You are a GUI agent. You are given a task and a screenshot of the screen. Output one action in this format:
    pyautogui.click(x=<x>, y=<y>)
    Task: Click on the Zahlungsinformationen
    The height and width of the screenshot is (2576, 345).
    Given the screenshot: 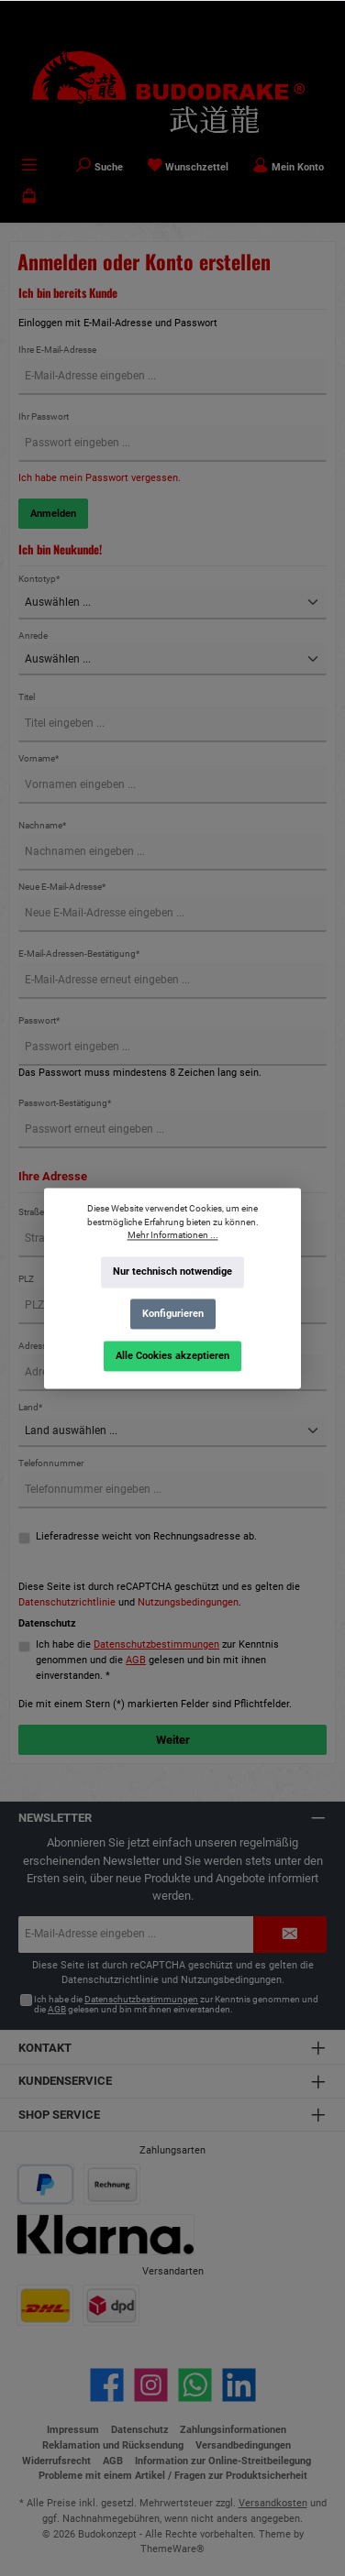 What is the action you would take?
    pyautogui.click(x=233, y=2430)
    